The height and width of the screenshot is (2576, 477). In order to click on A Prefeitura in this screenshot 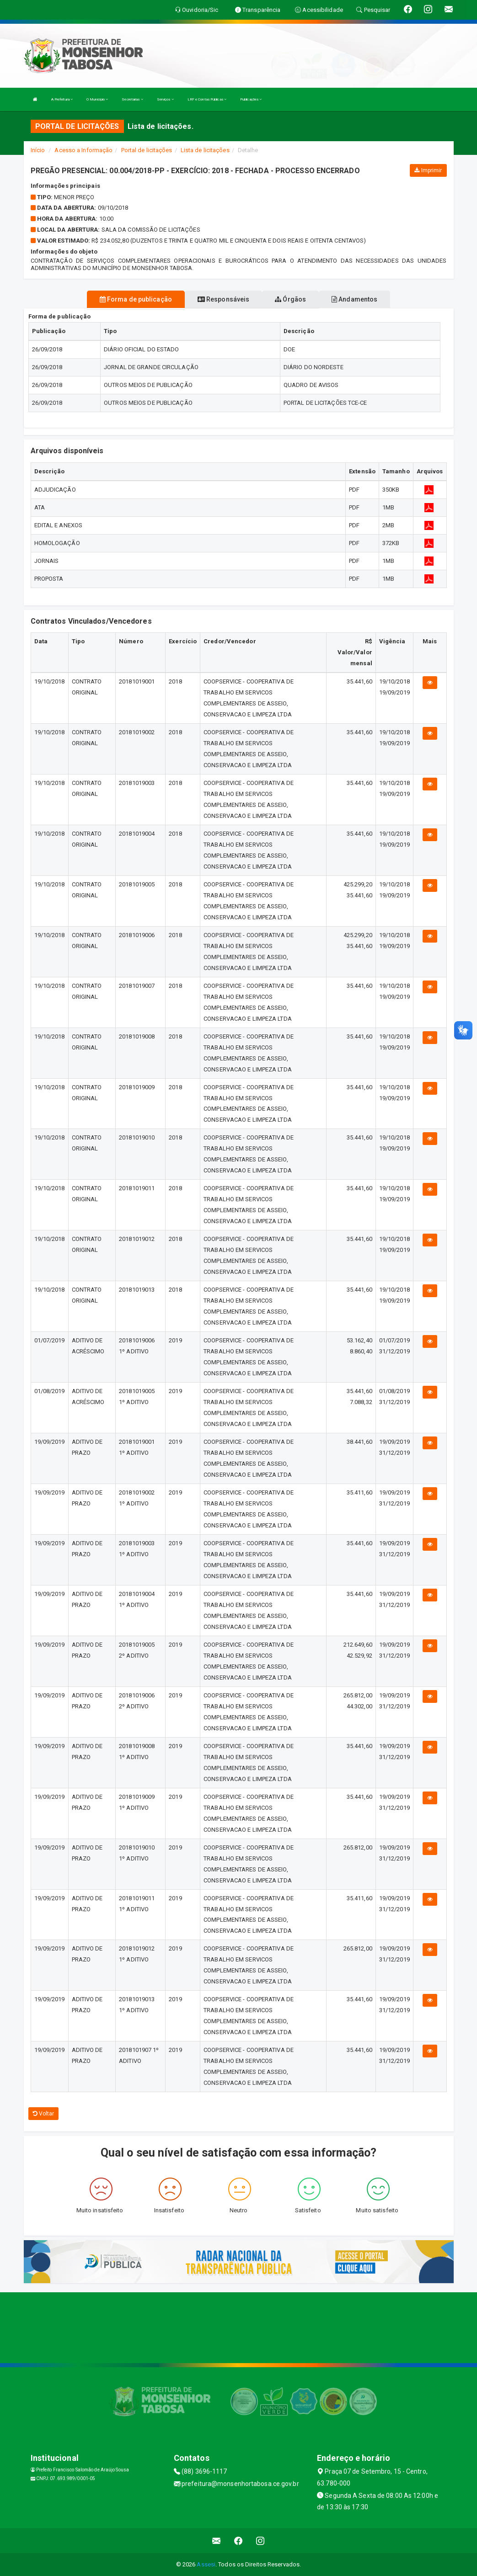, I will do `click(62, 99)`.